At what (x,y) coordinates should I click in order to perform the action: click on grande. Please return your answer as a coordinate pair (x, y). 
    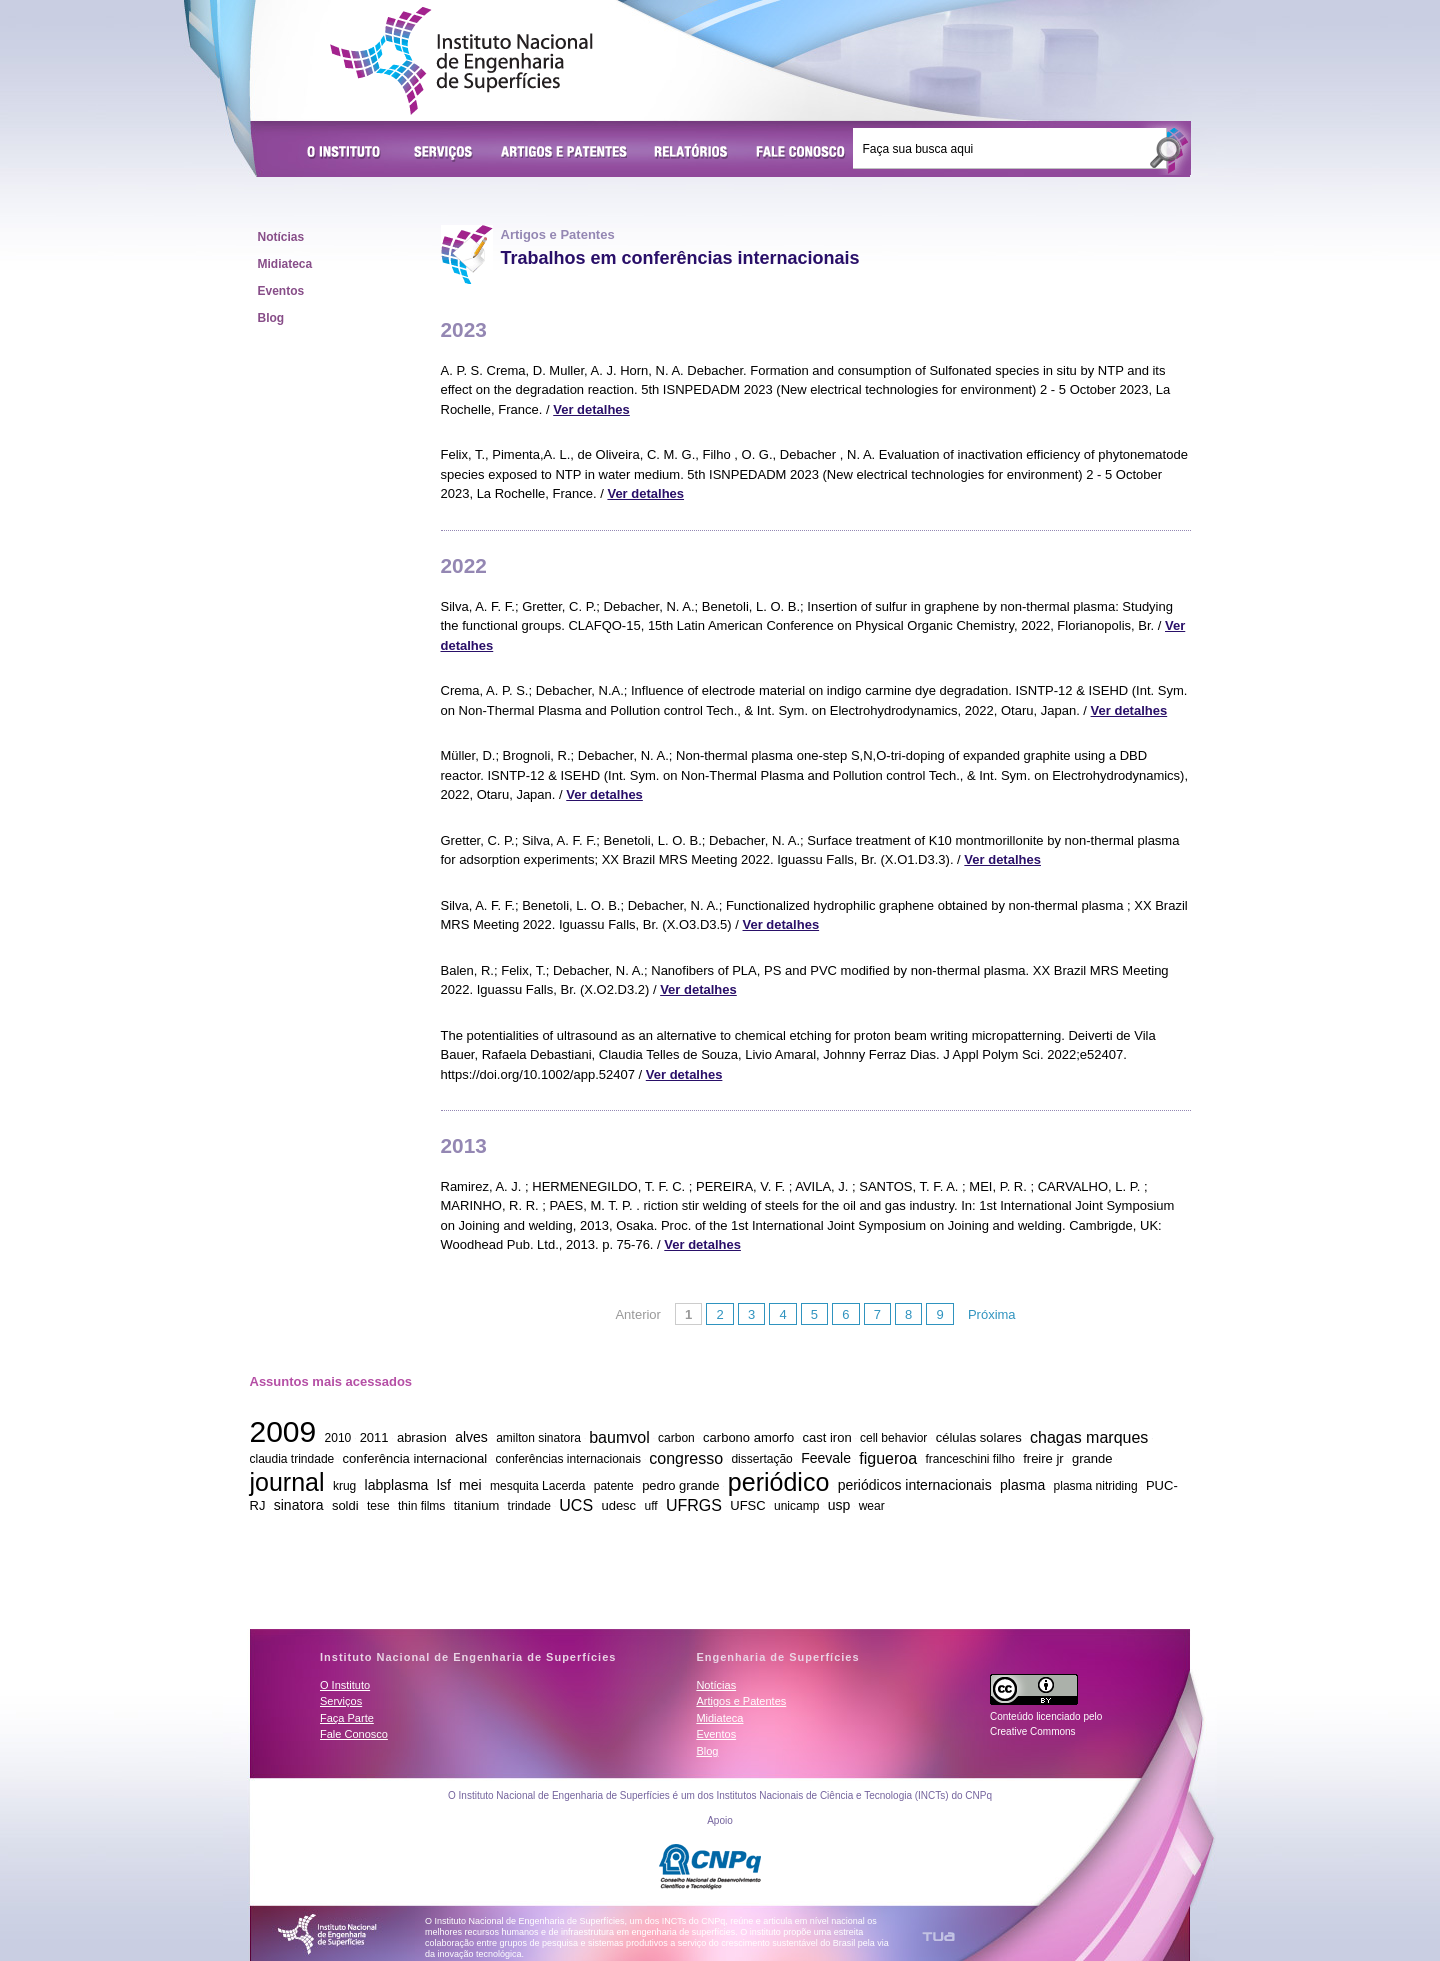
    Looking at the image, I should click on (1092, 1458).